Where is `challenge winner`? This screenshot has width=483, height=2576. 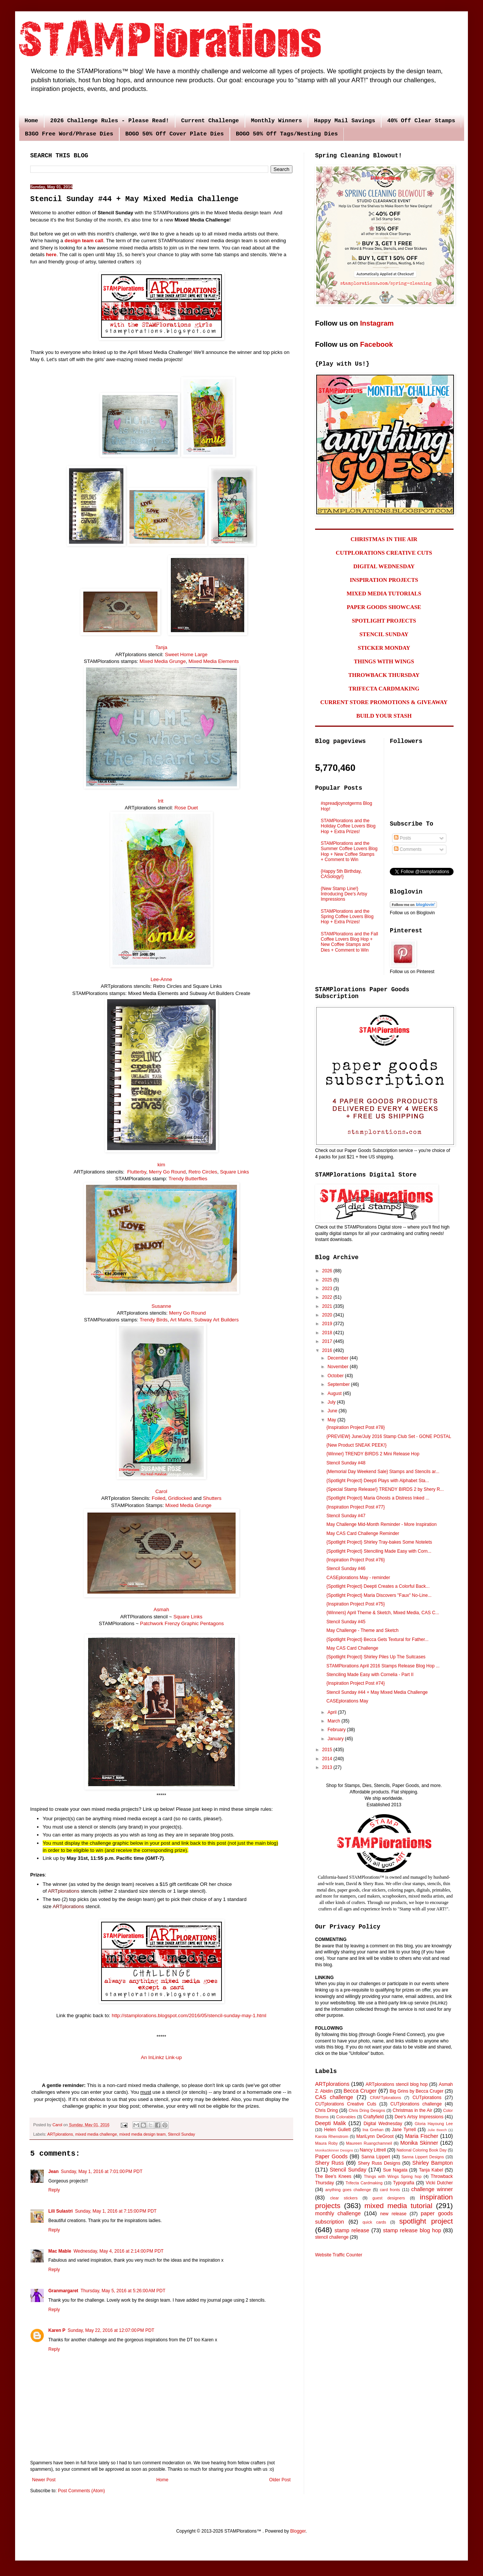 challenge winner is located at coordinates (432, 2189).